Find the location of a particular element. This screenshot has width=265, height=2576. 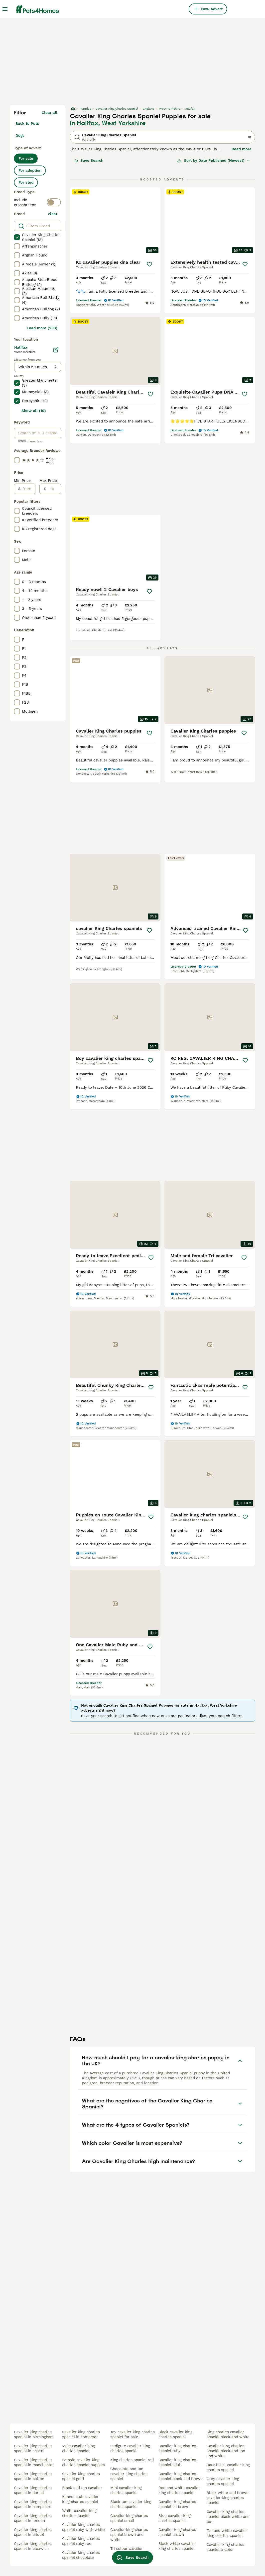

black white and brown cavalier king charles spaniel is located at coordinates (228, 2498).